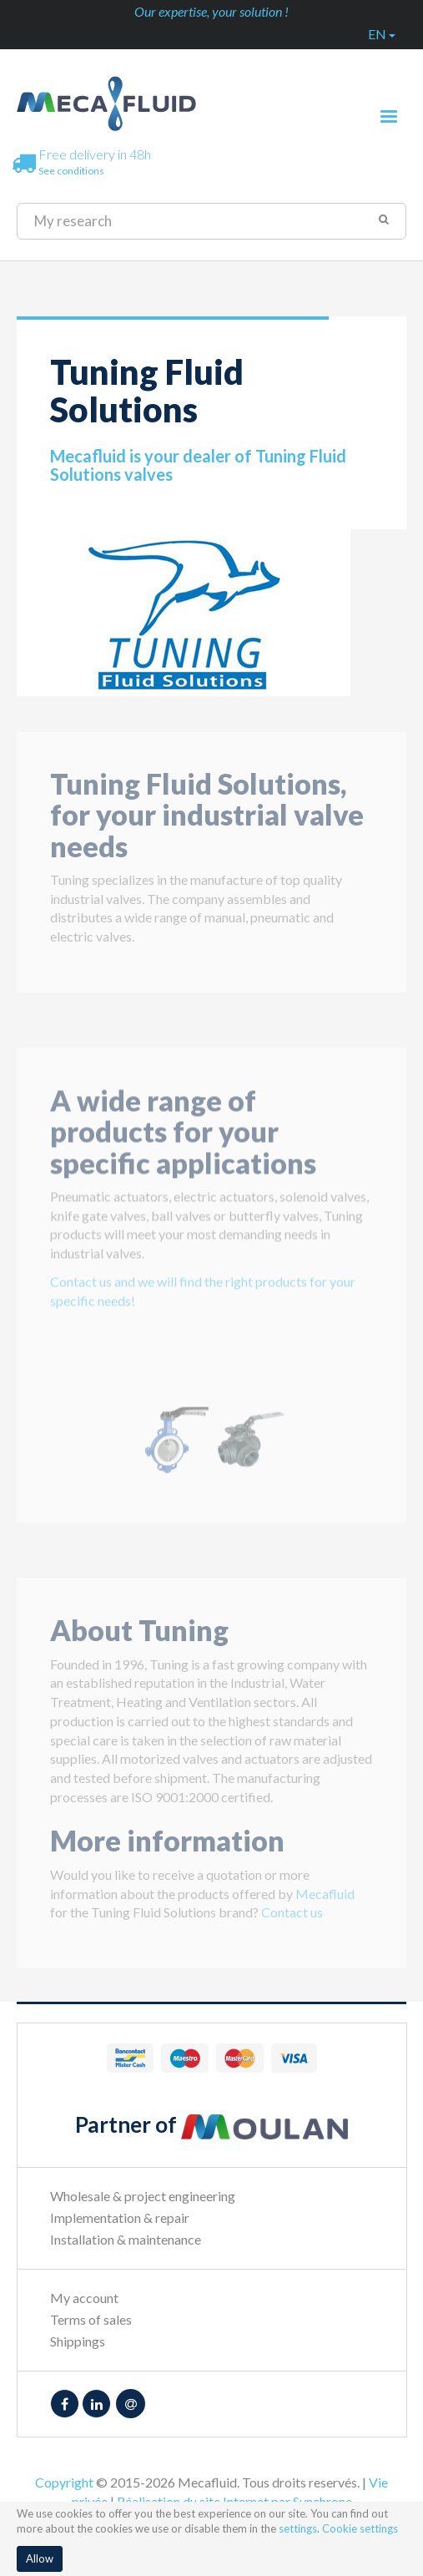  Describe the element at coordinates (39, 2558) in the screenshot. I see `Allow` at that location.